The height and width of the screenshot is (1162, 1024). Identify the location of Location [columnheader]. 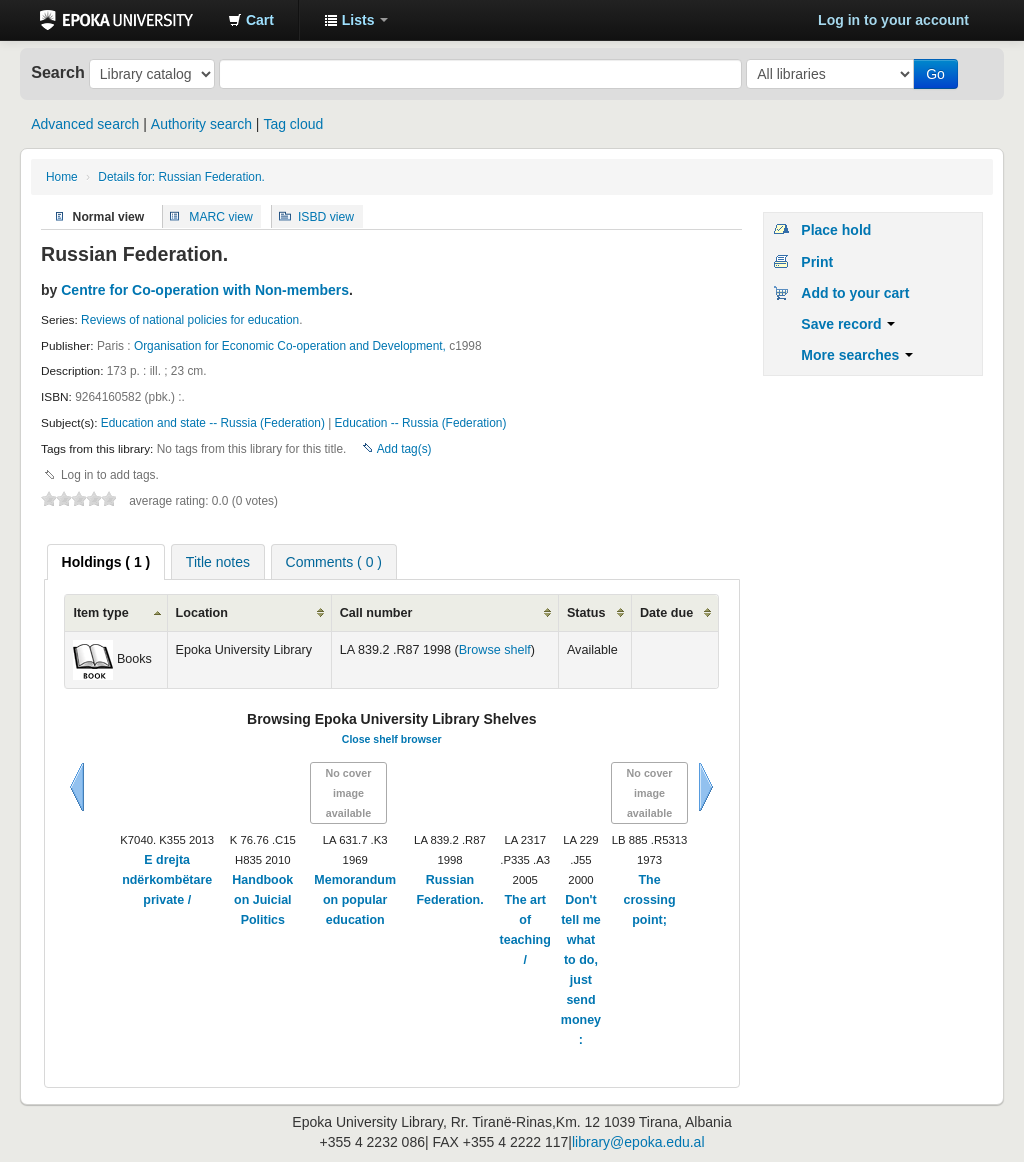
(202, 613).